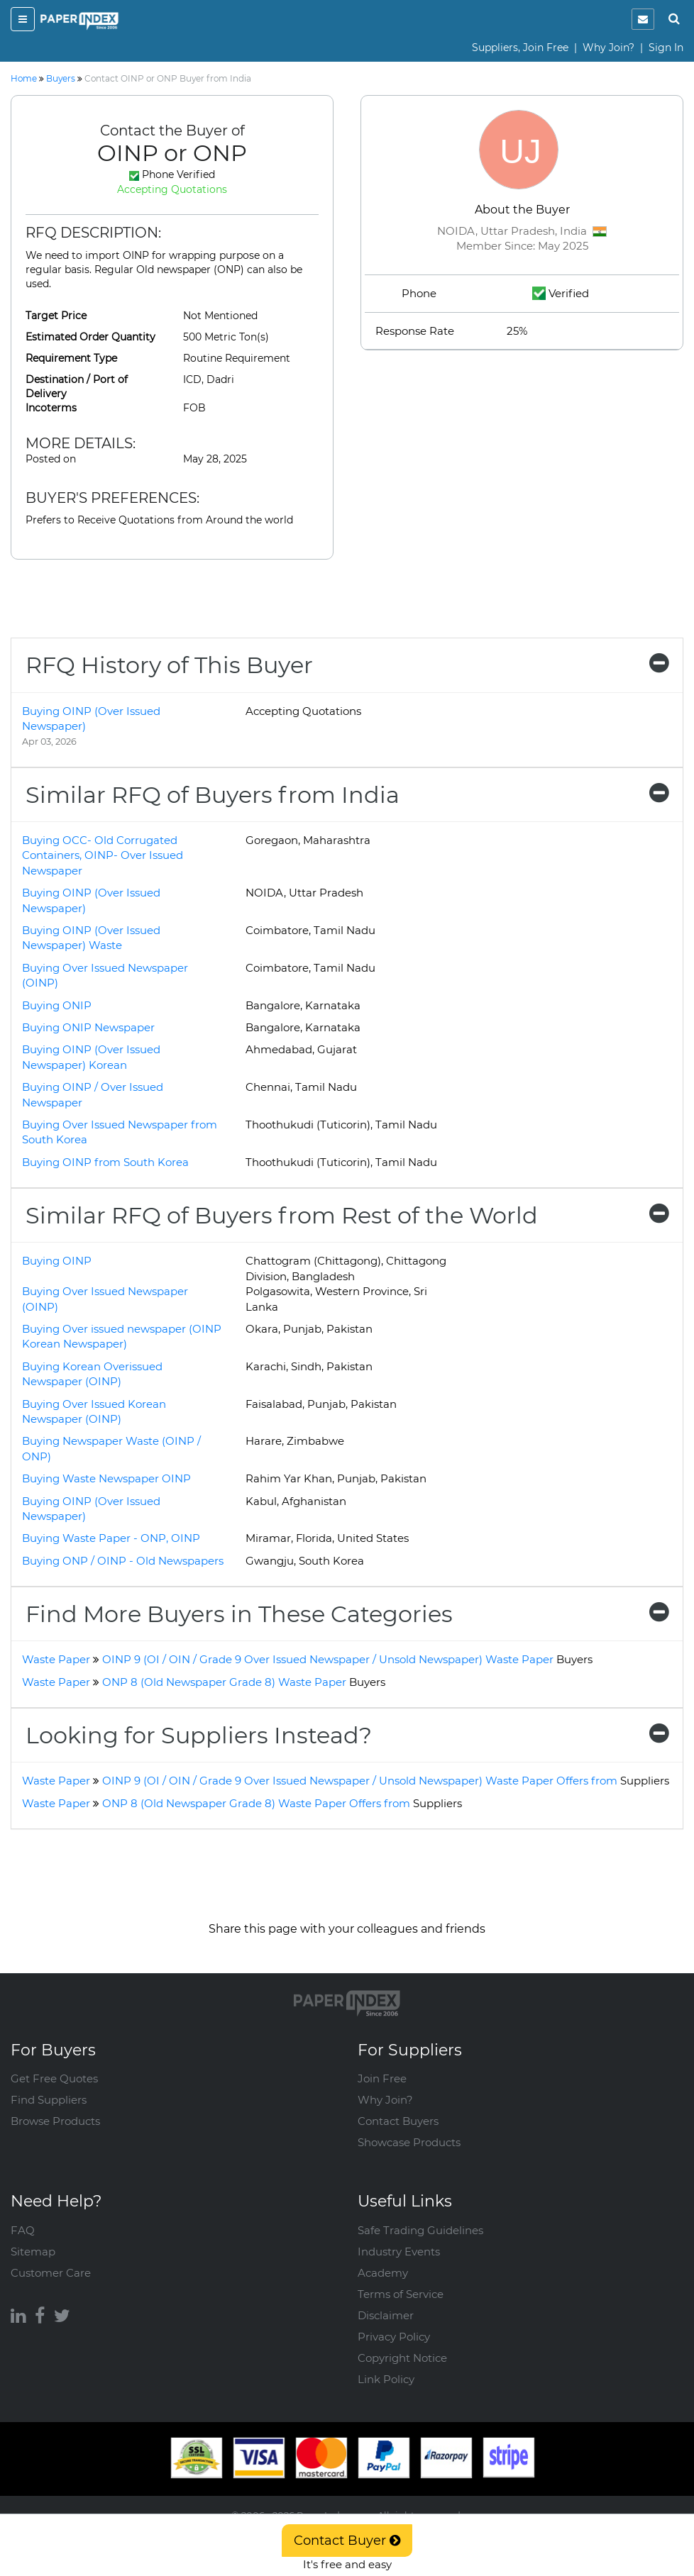  I want to click on Buying OCC- Old Corrugated Containers, OINP- Over Issued Newspaper, so click(102, 855).